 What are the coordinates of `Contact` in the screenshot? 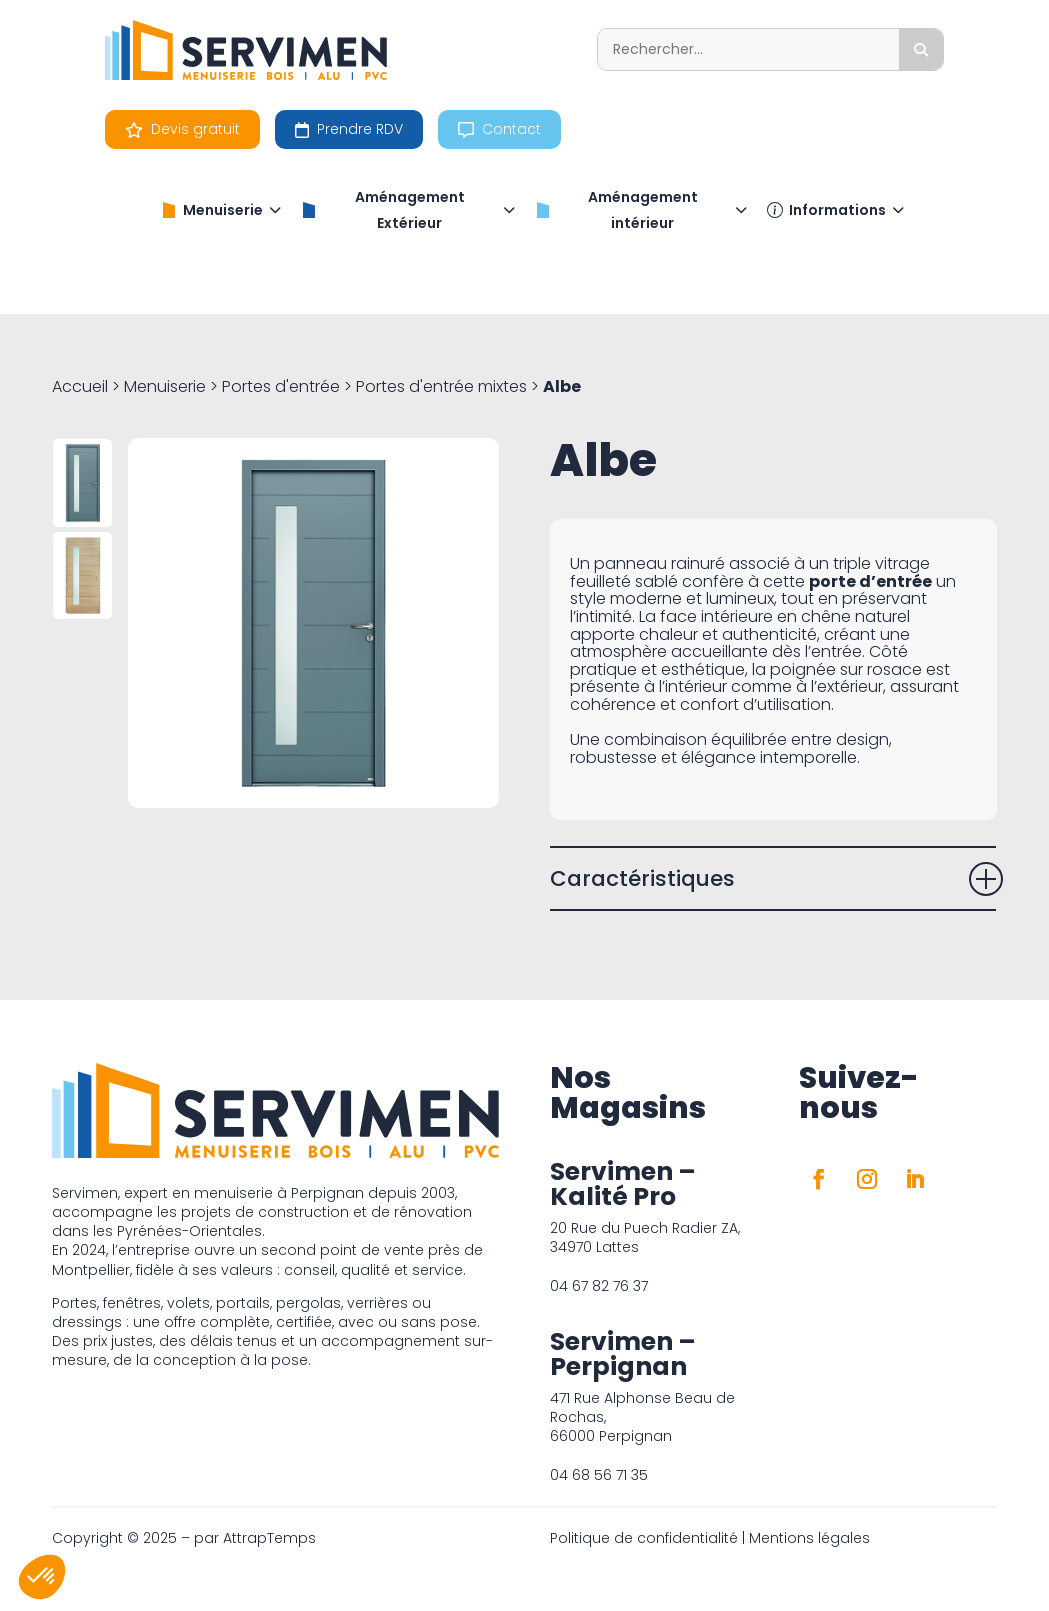 It's located at (499, 129).